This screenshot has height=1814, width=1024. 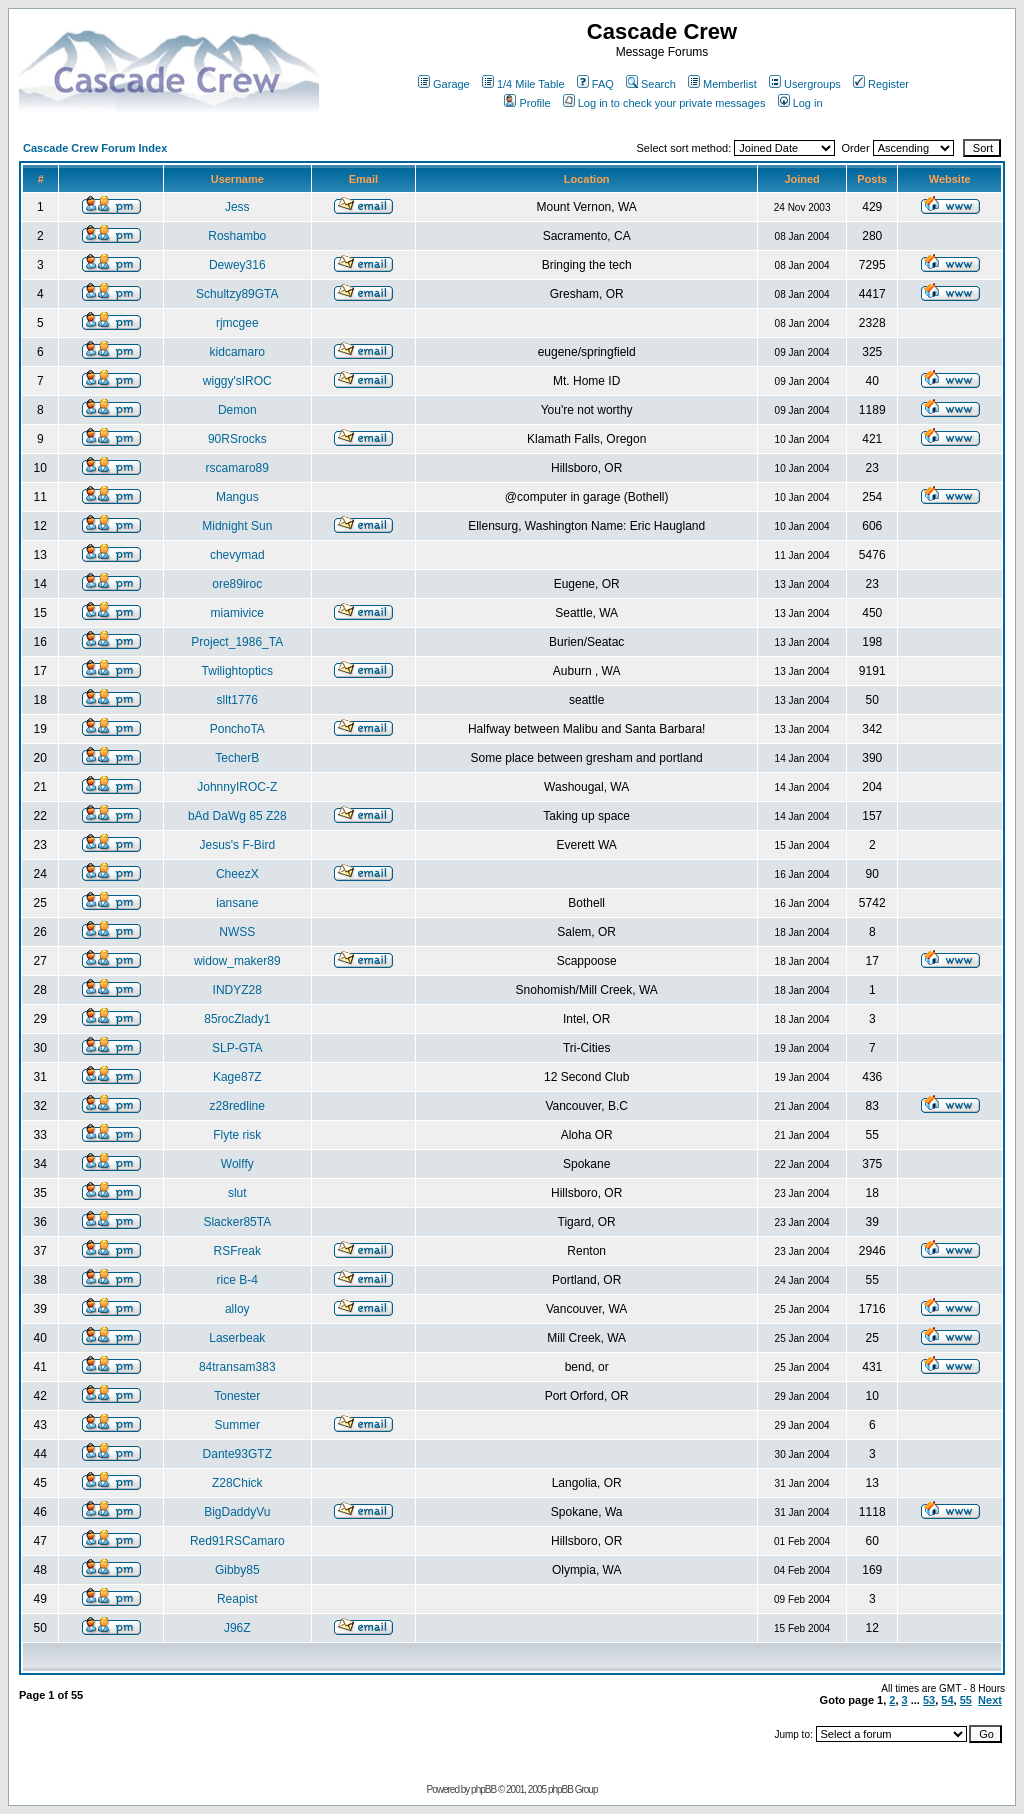 What do you see at coordinates (237, 1570) in the screenshot?
I see `Gibby85` at bounding box center [237, 1570].